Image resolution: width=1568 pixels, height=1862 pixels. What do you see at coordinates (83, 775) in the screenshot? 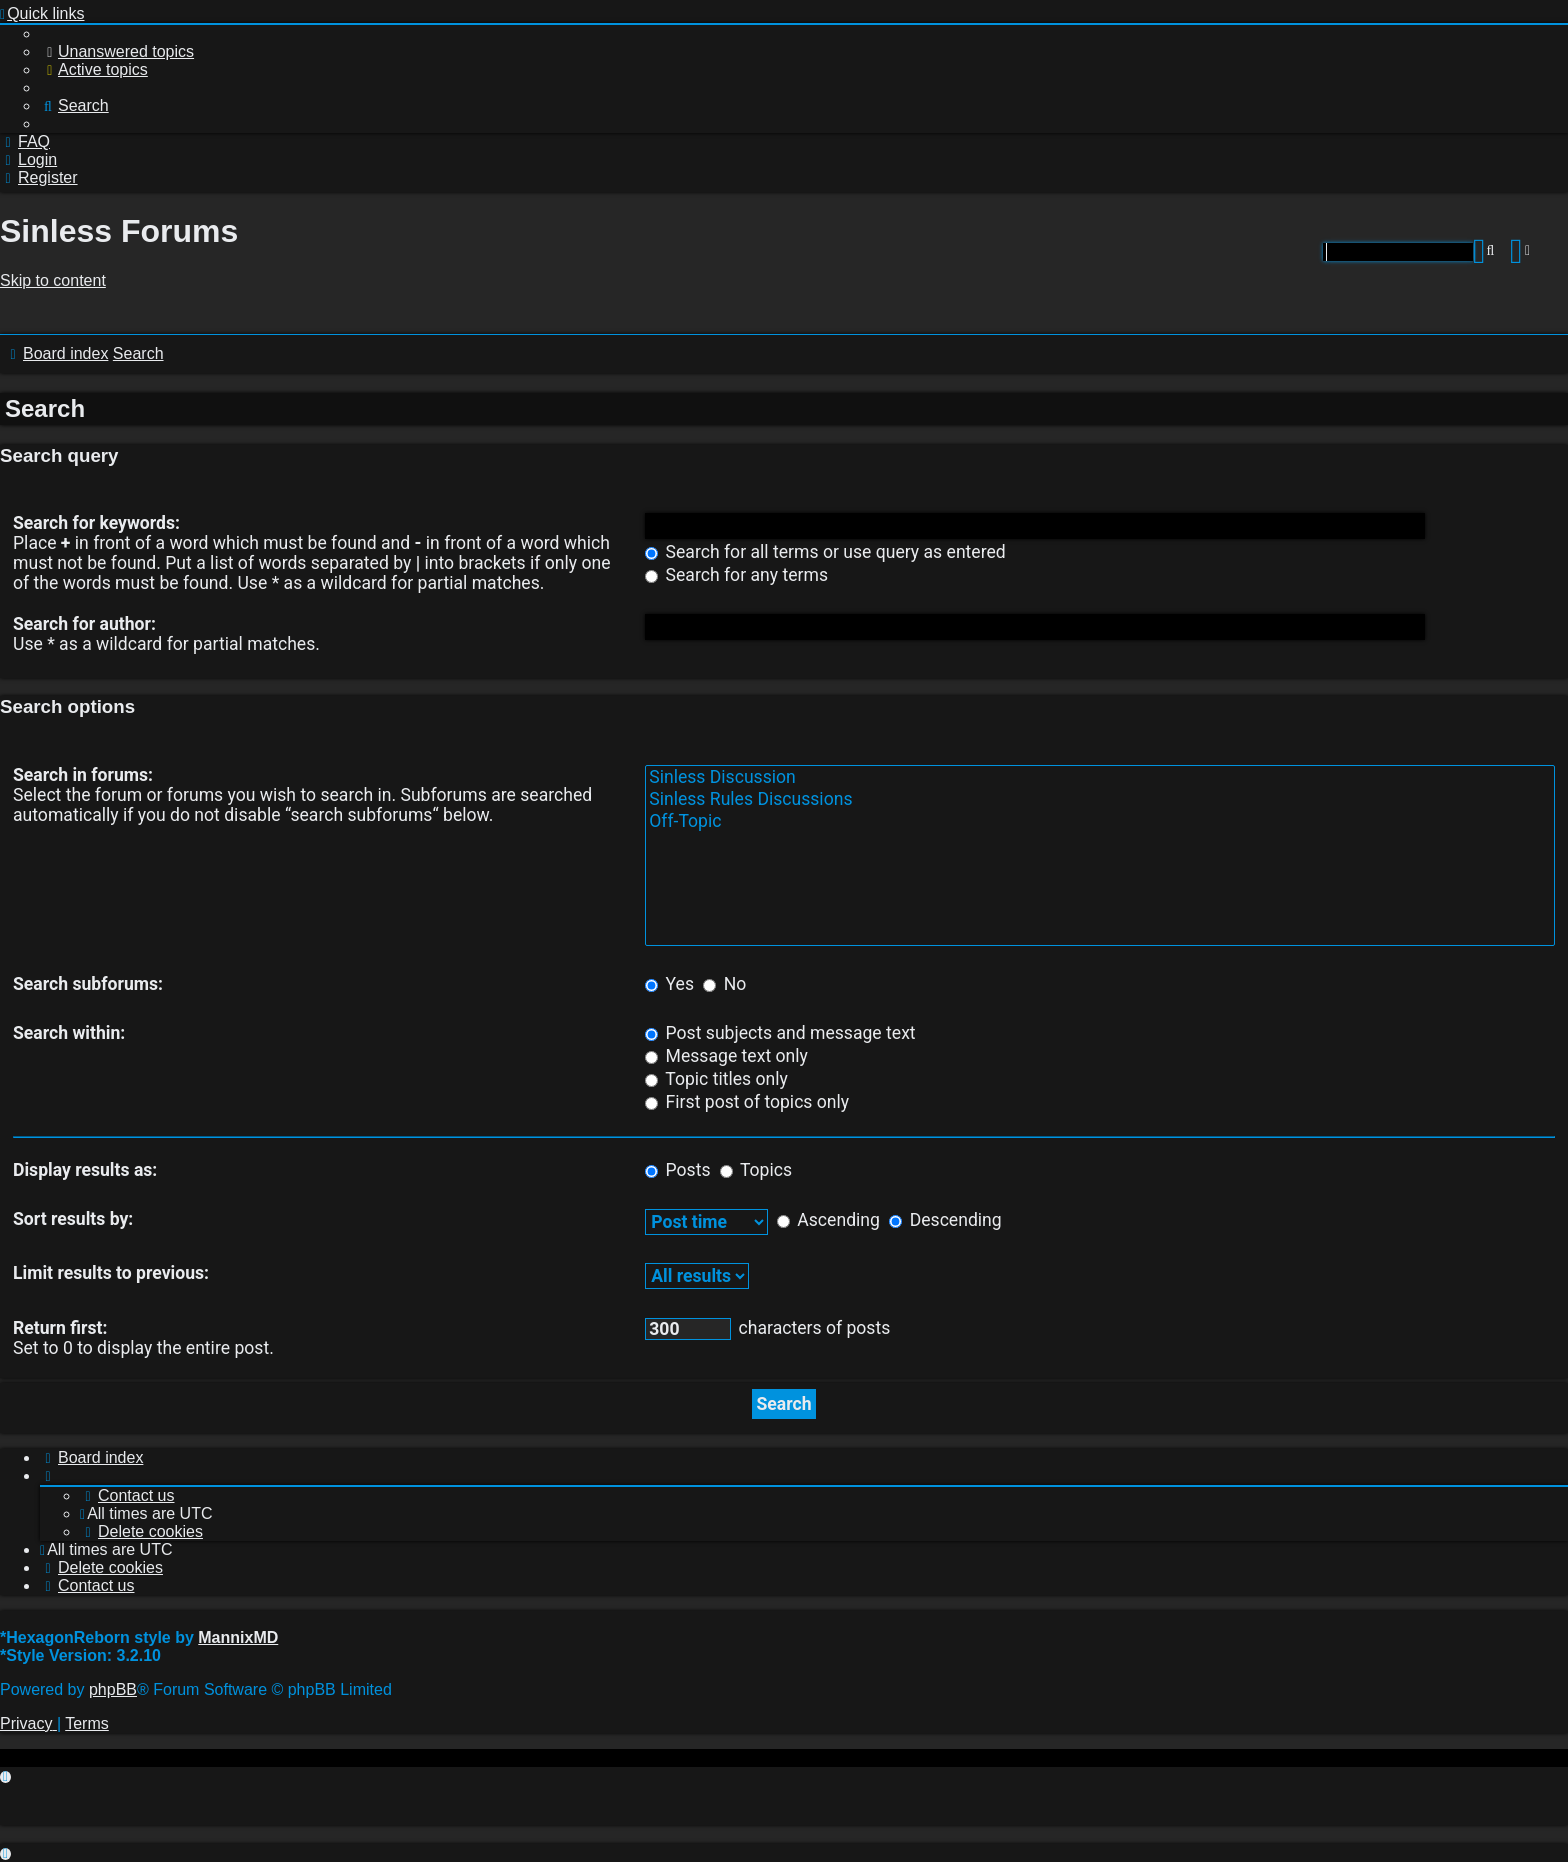
I see `Search in forums:` at bounding box center [83, 775].